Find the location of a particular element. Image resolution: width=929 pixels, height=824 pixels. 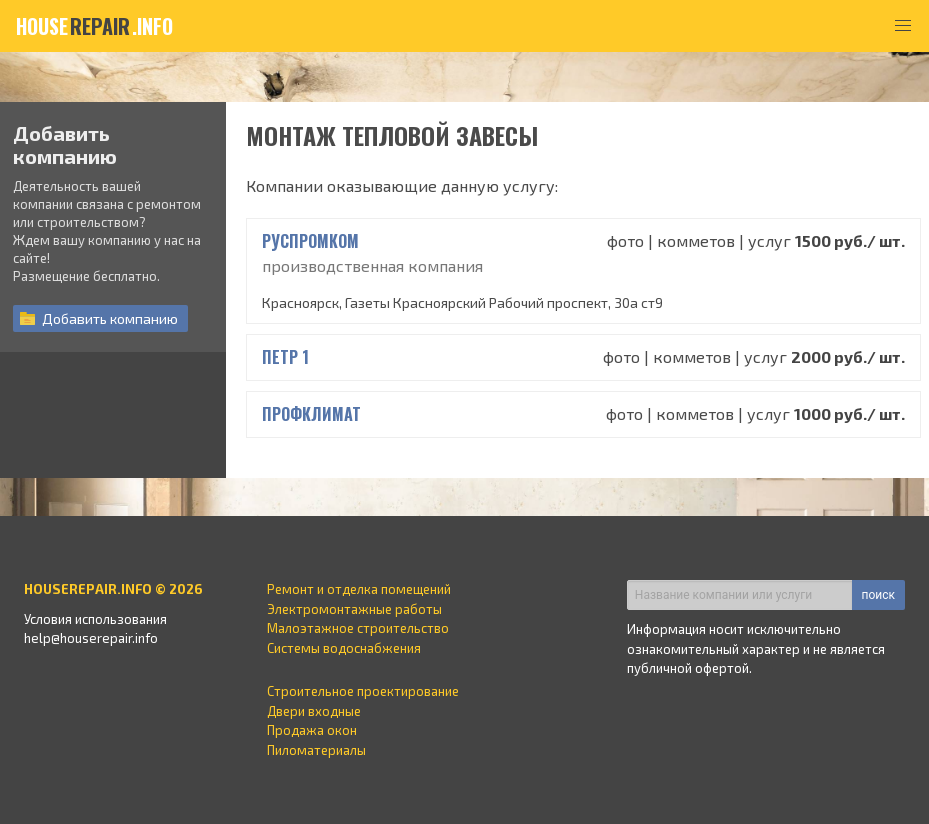

РусПромКом is located at coordinates (310, 241).